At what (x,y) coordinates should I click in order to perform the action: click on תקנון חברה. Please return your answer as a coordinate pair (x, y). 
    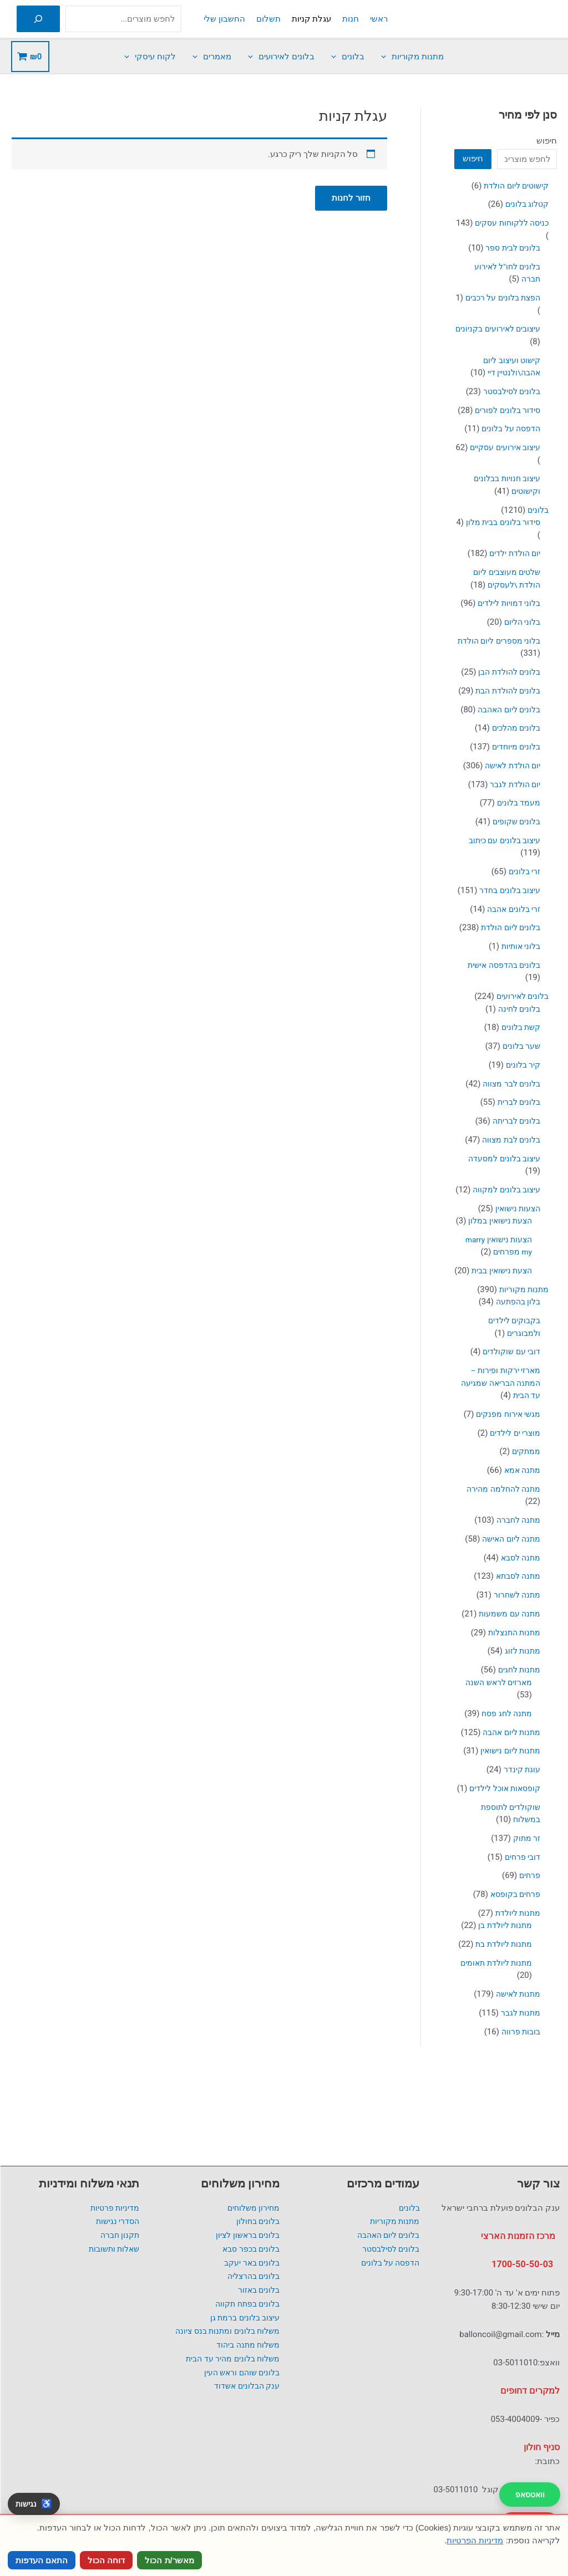
    Looking at the image, I should click on (119, 2235).